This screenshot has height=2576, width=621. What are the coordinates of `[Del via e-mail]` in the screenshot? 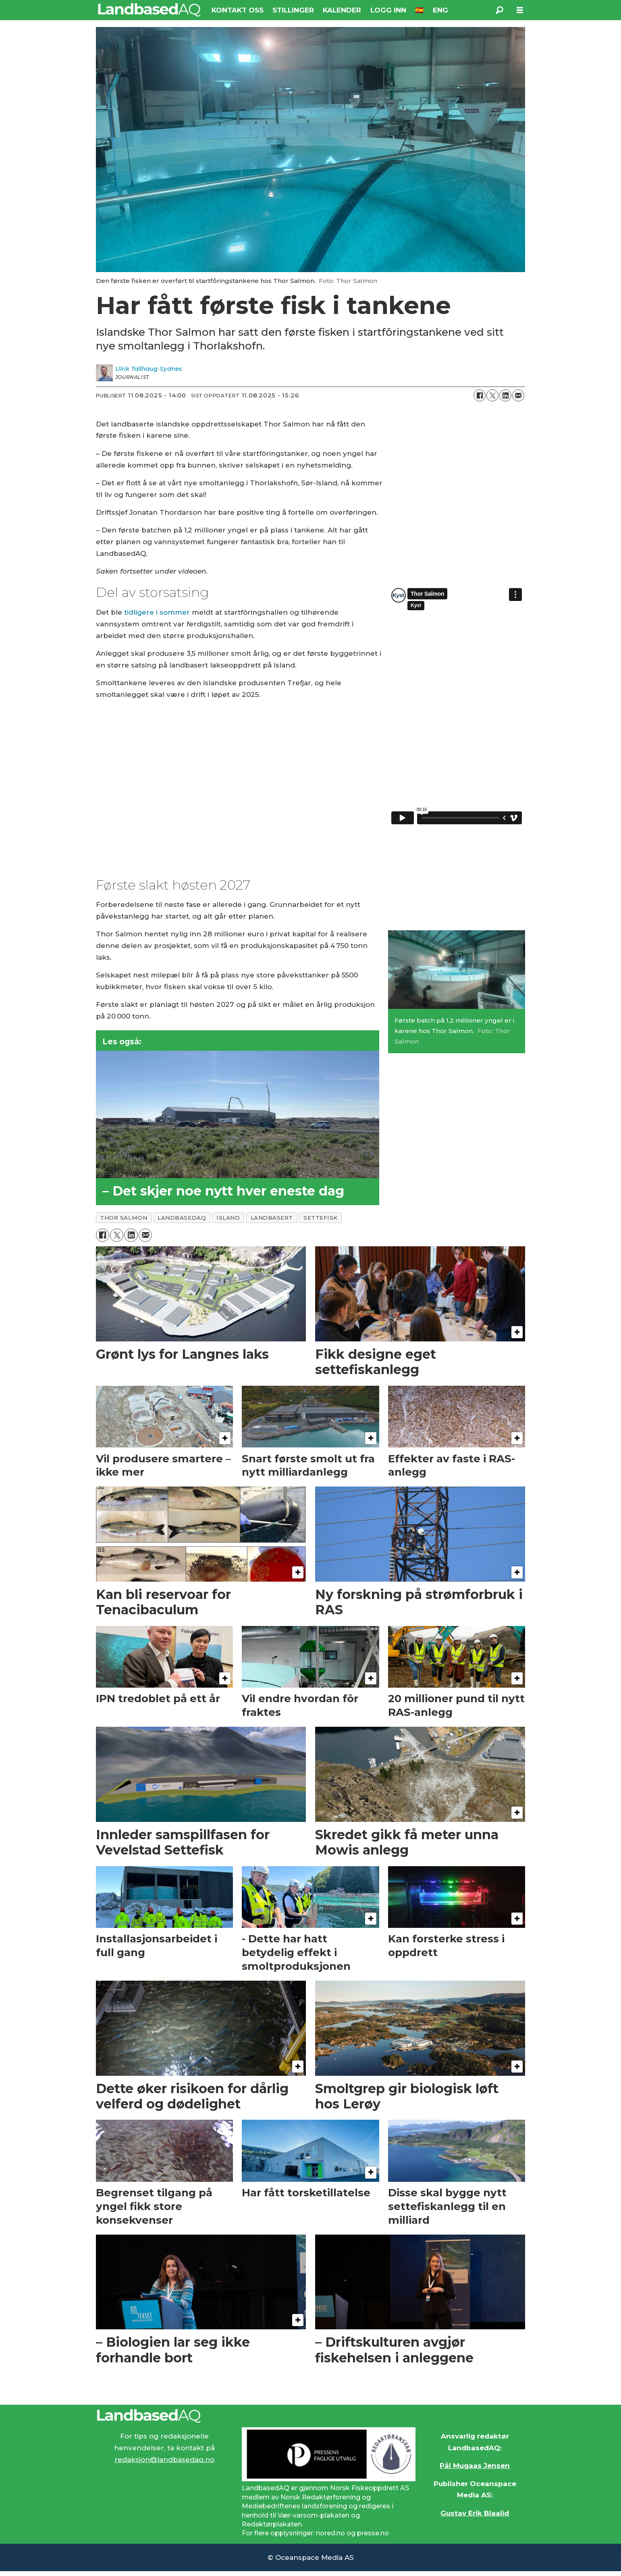 It's located at (518, 395).